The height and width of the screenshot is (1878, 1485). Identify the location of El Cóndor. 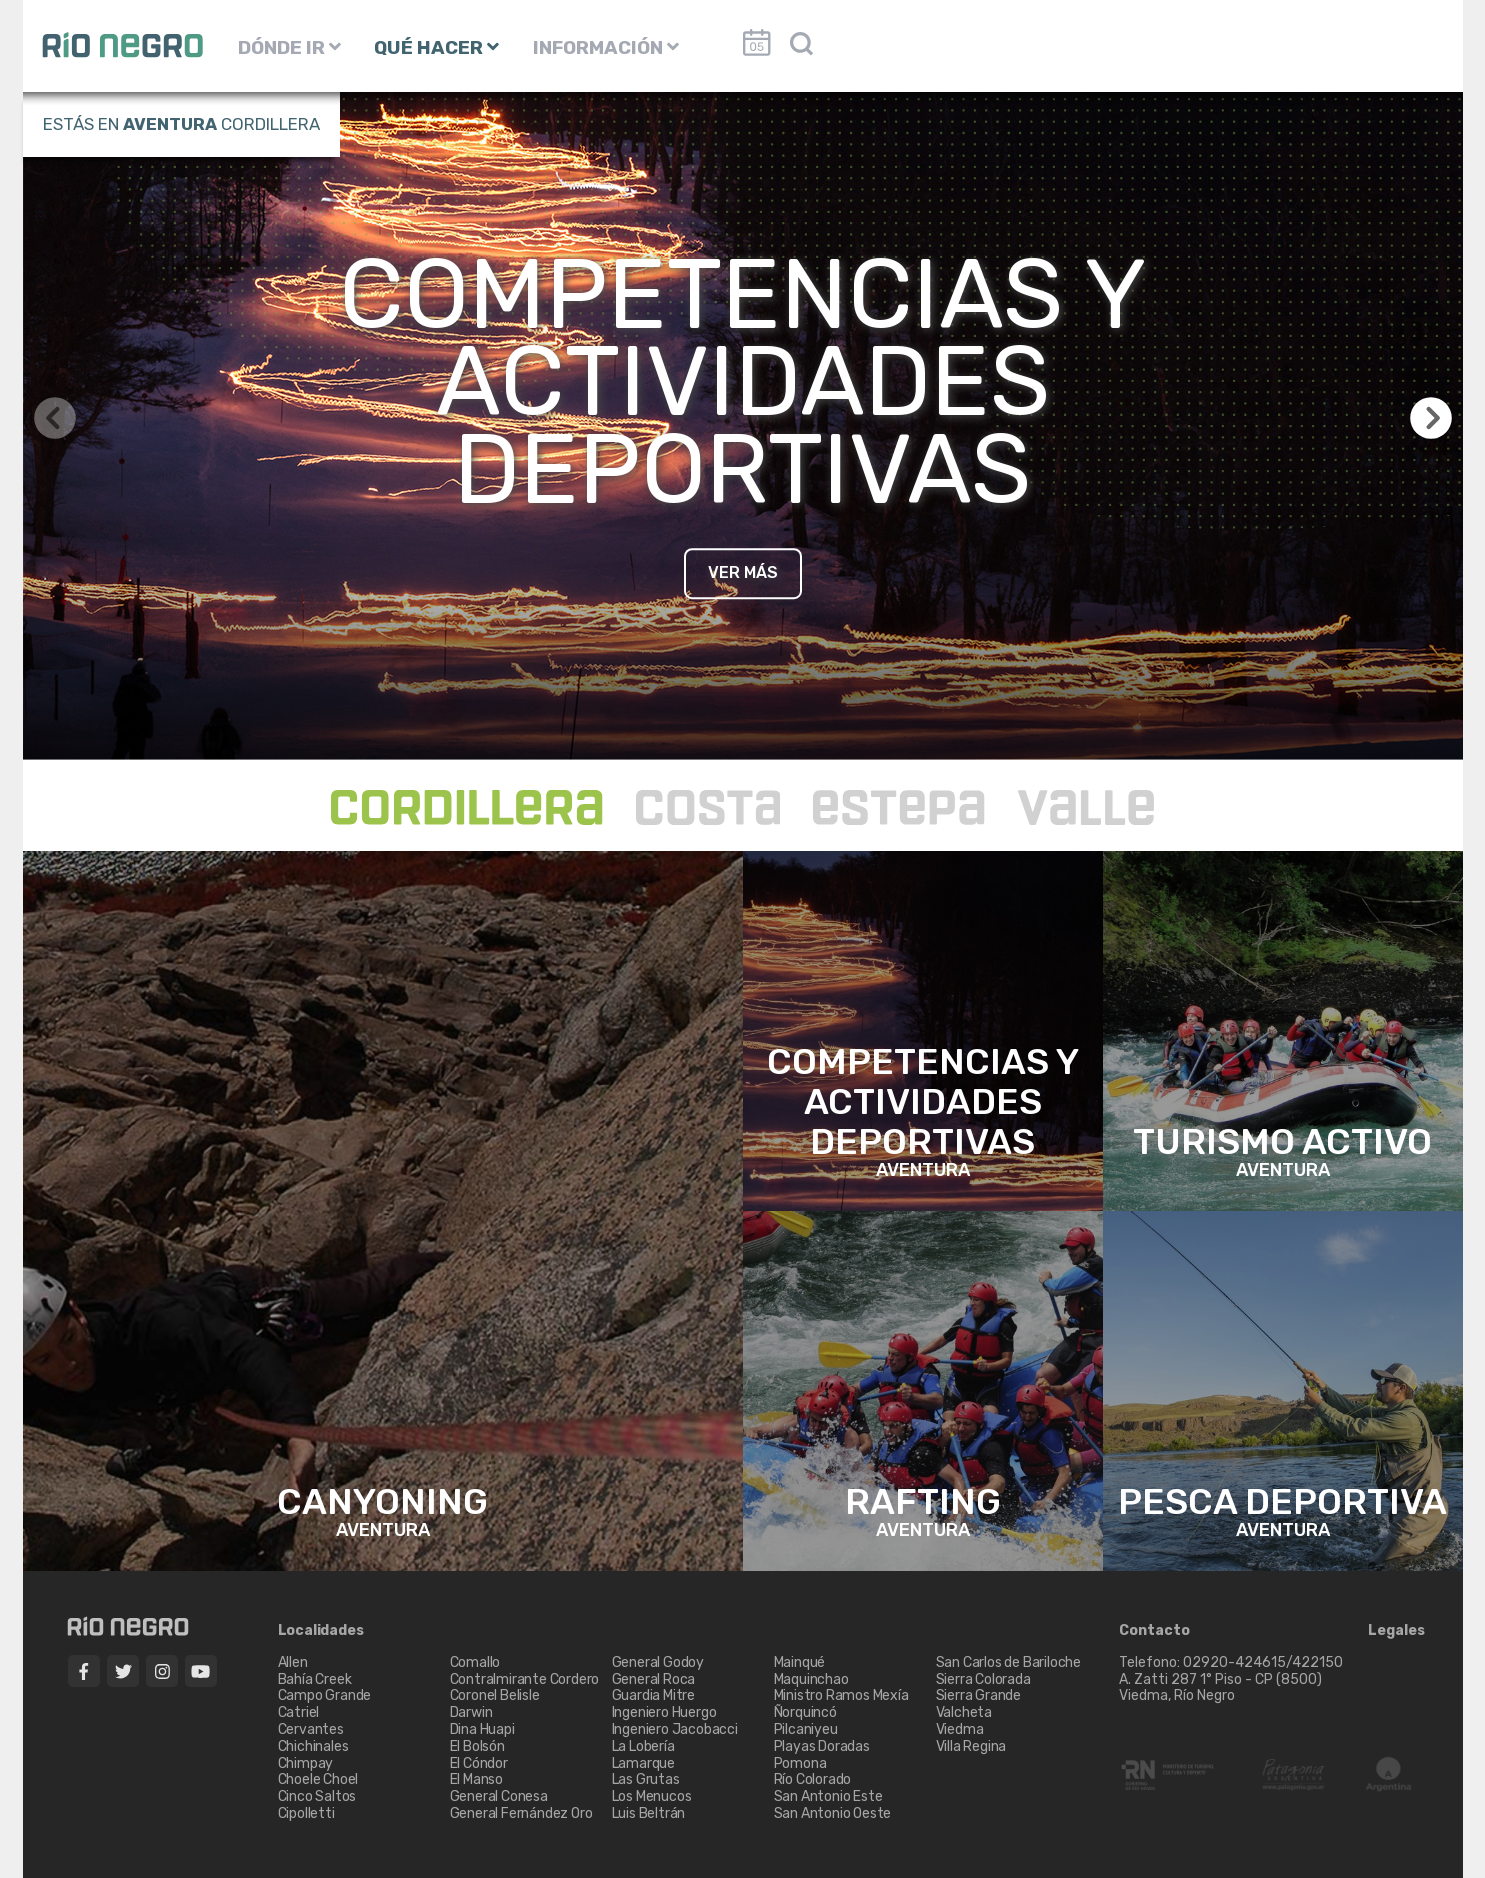
(479, 1763).